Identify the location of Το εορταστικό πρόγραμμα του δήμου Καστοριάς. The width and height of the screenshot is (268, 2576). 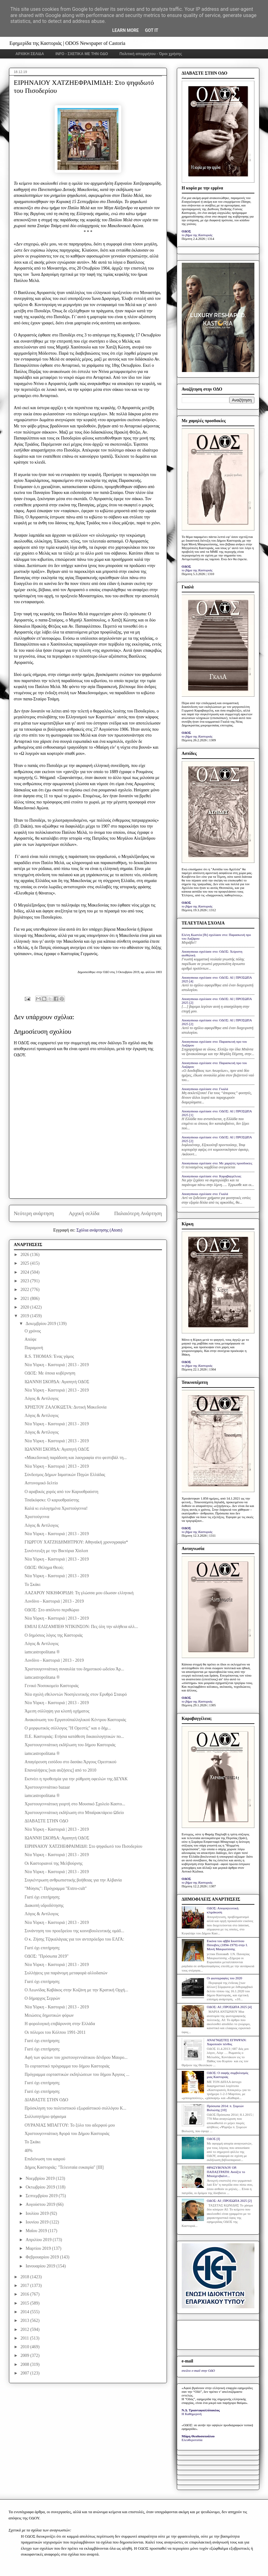
(66, 2066).